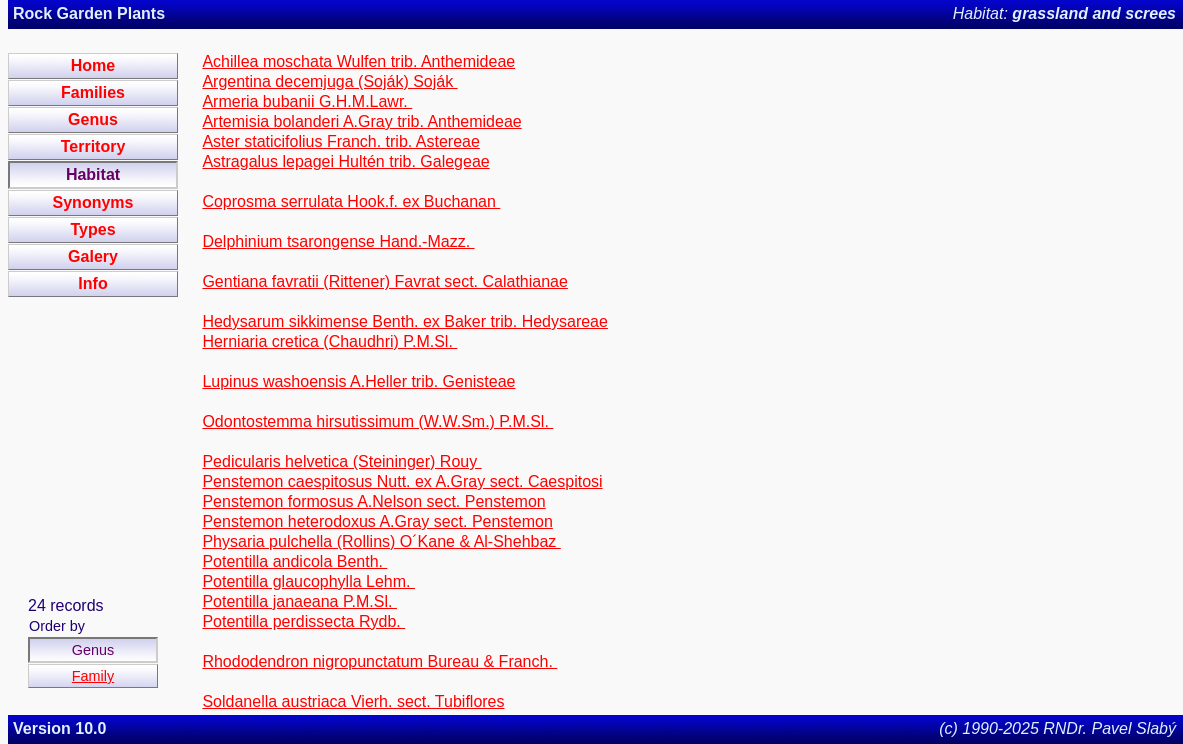 The image size is (1183, 744). What do you see at coordinates (405, 321) in the screenshot?
I see `Hedysarum sikkimense Benth. ex Baker trib. Hedysareae` at bounding box center [405, 321].